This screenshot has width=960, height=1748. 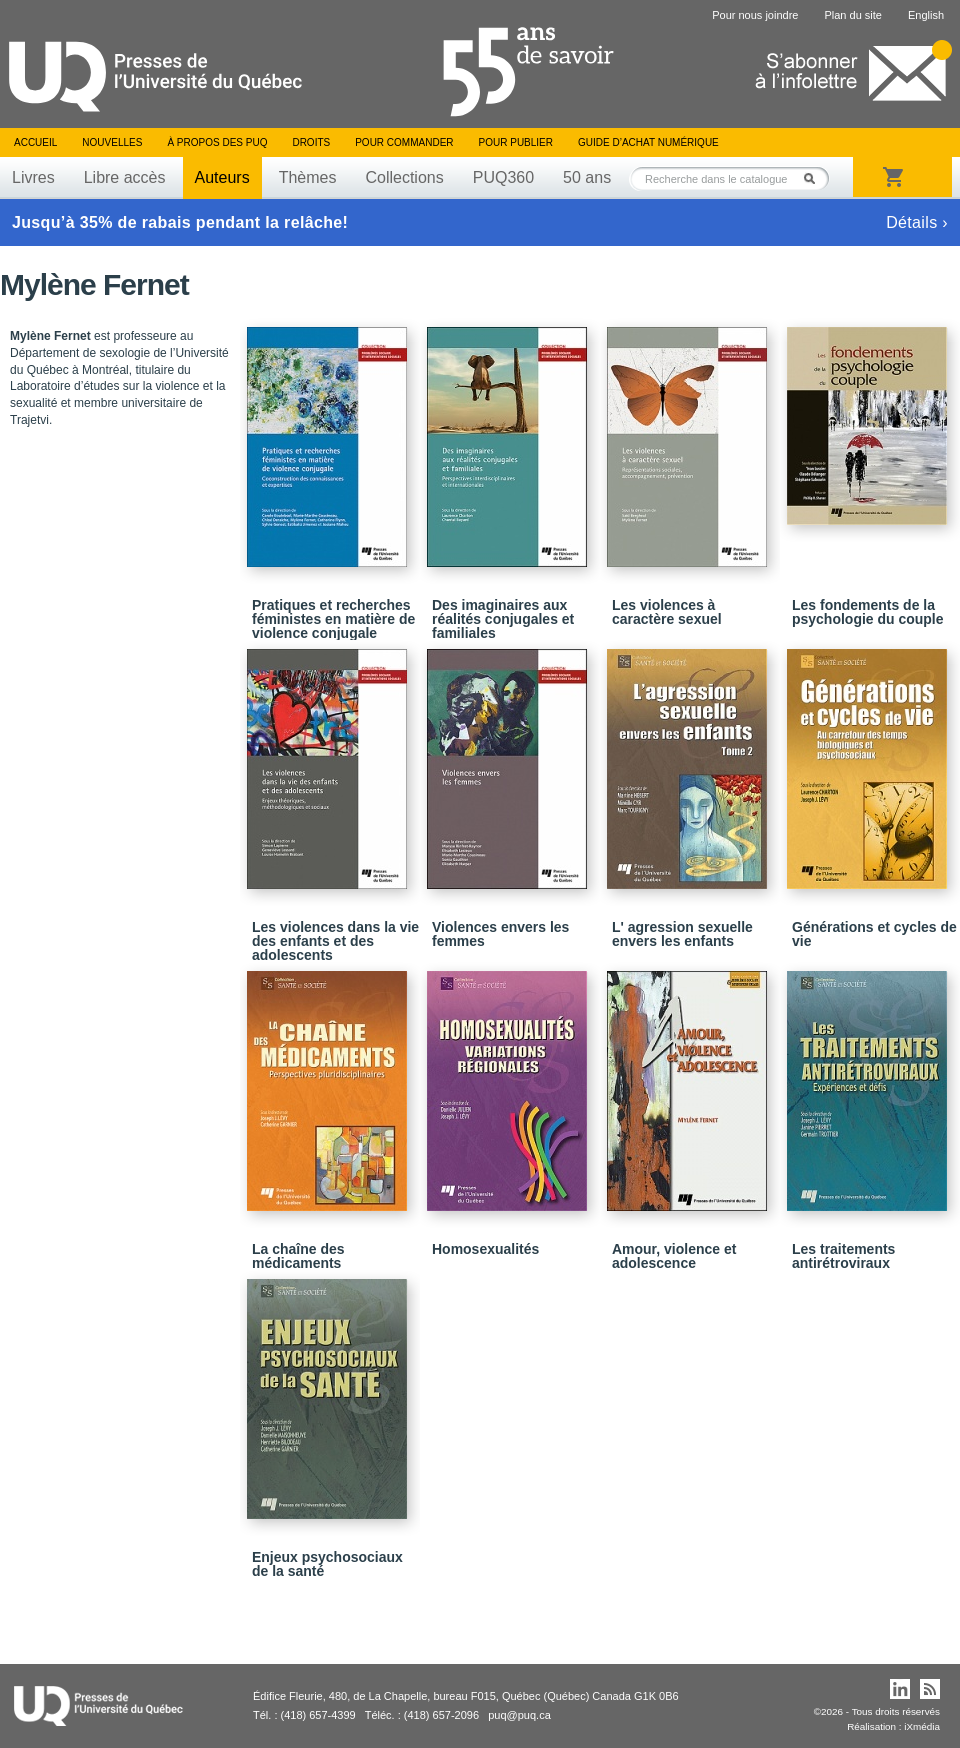 What do you see at coordinates (404, 177) in the screenshot?
I see `Collections` at bounding box center [404, 177].